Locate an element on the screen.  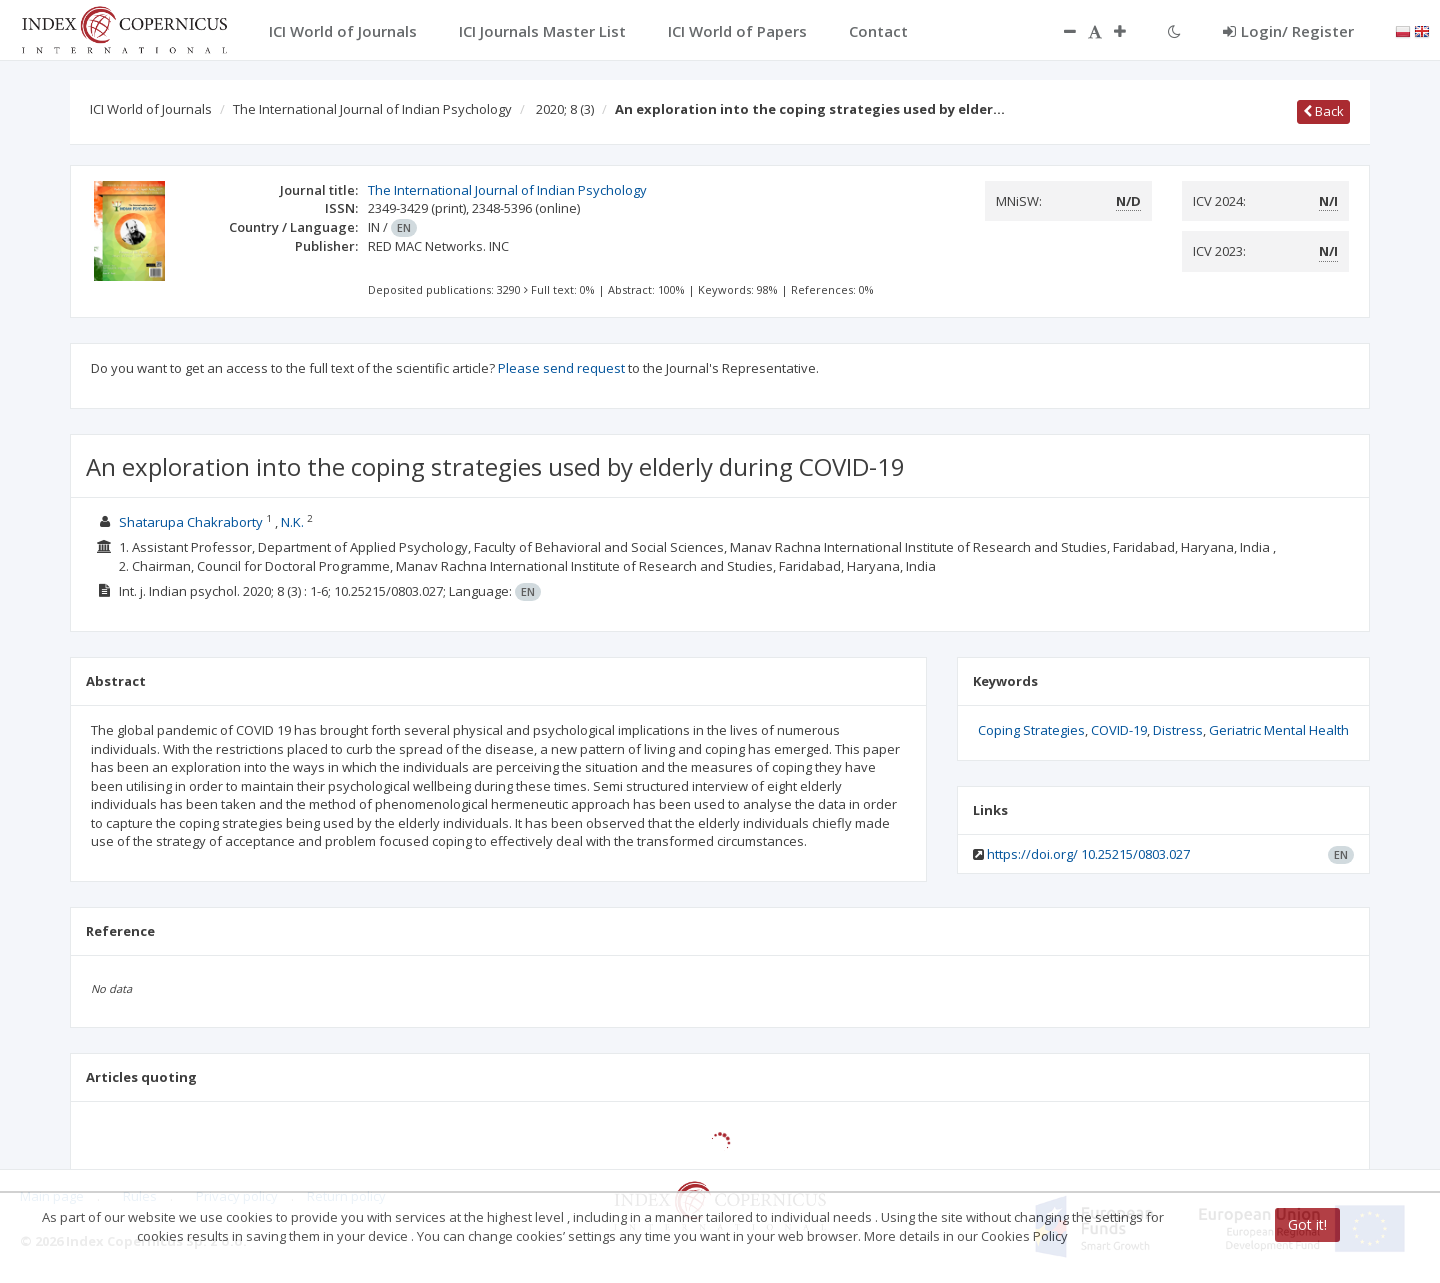
Shatarupa Chakraborty is located at coordinates (191, 522).